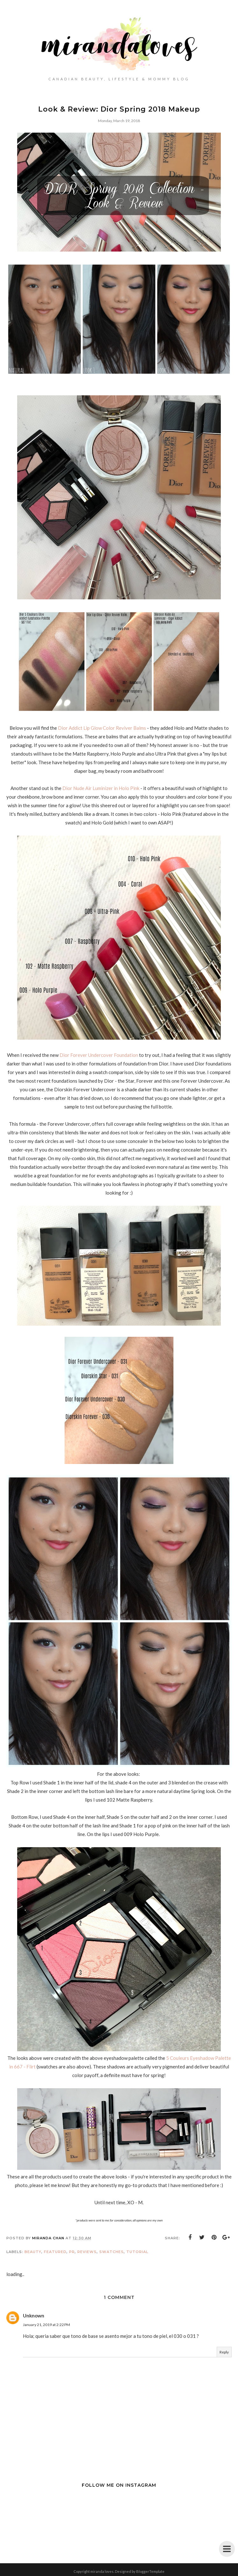  What do you see at coordinates (111, 2252) in the screenshot?
I see `Swatches` at bounding box center [111, 2252].